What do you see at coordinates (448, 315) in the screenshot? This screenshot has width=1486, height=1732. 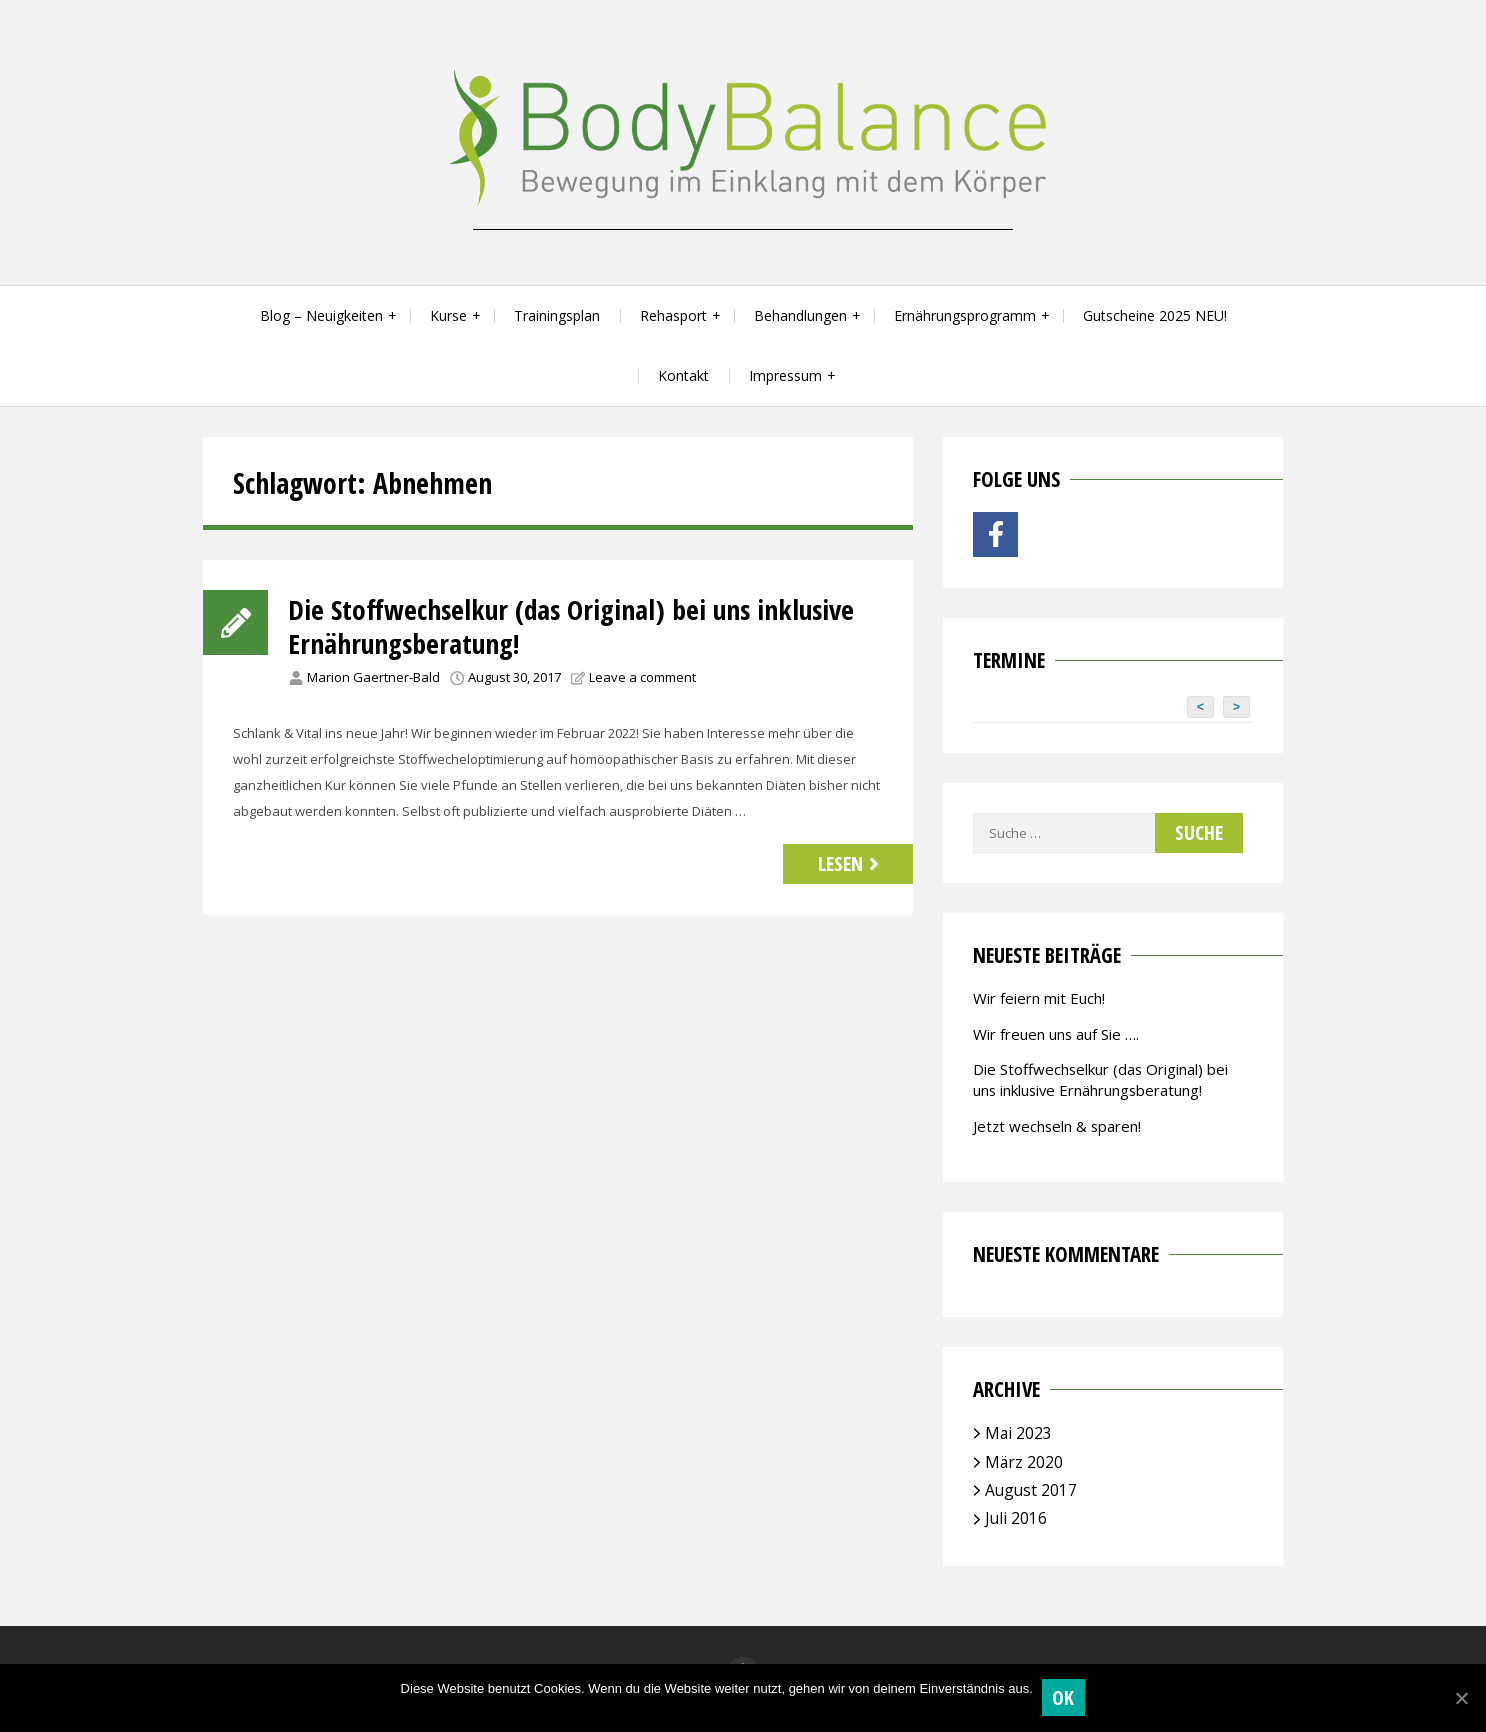 I see `Kurse` at bounding box center [448, 315].